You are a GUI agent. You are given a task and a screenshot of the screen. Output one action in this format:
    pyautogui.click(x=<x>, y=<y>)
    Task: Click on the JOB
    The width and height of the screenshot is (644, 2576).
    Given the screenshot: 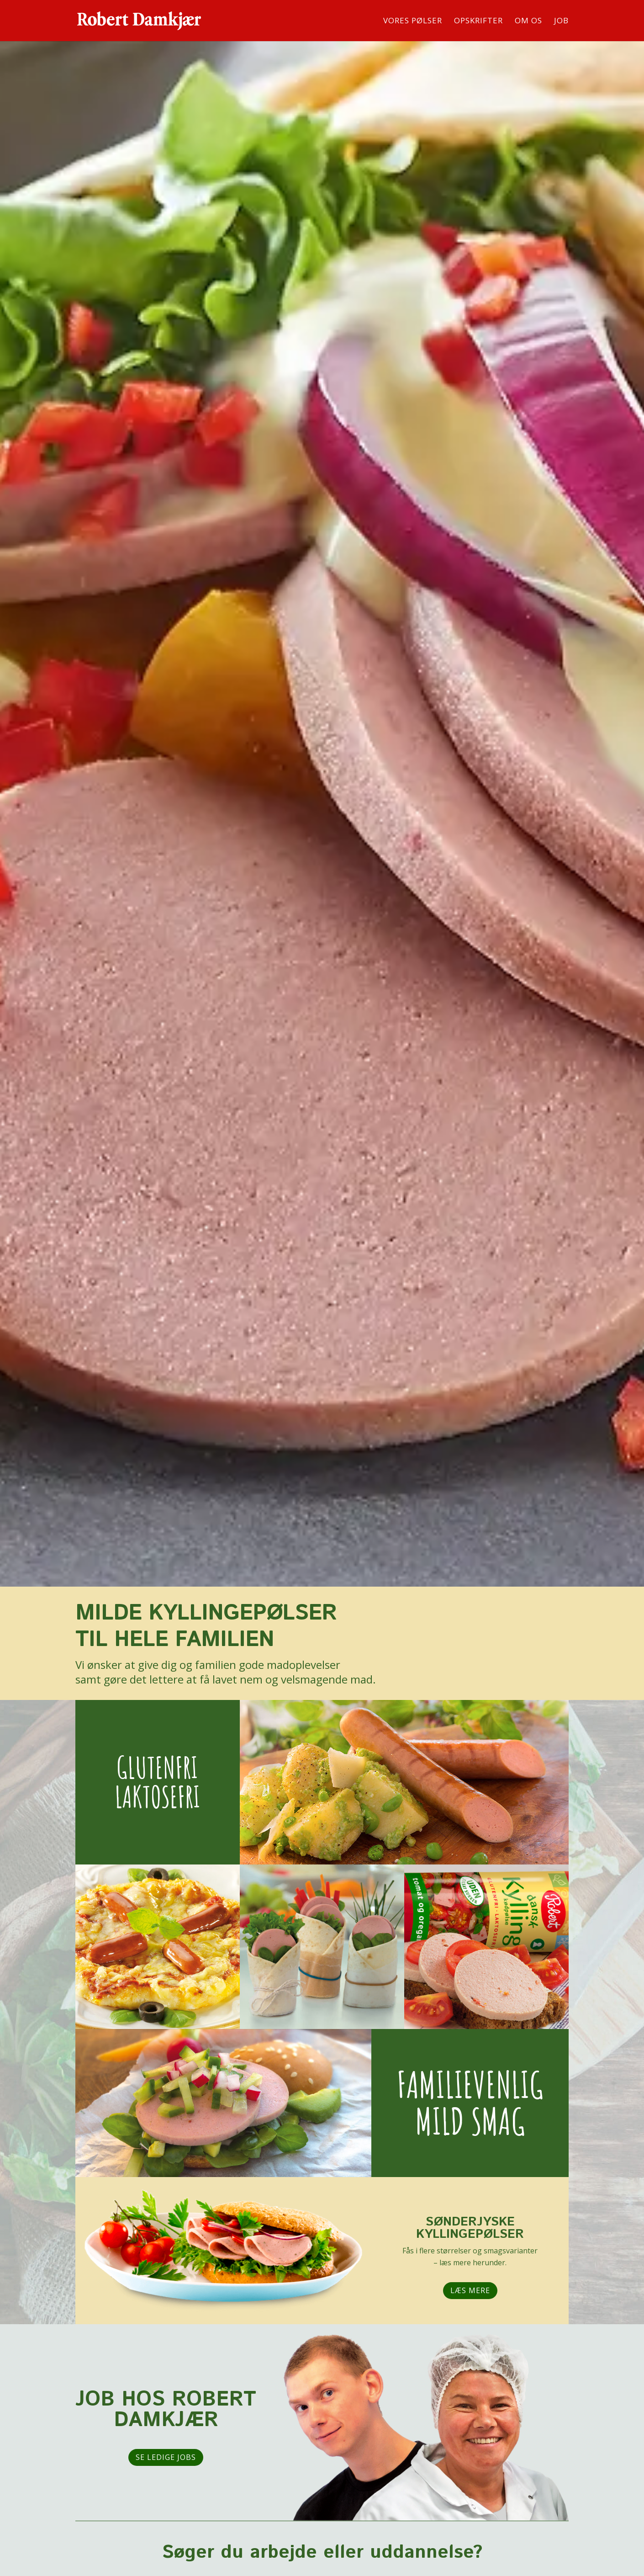 What is the action you would take?
    pyautogui.click(x=561, y=21)
    